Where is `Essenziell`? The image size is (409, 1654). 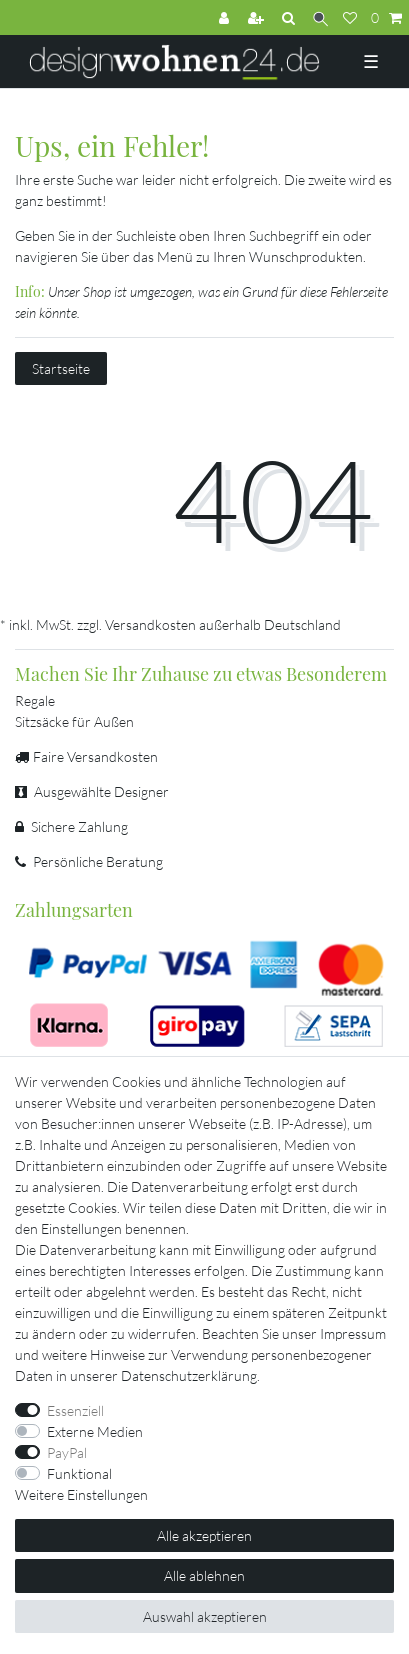
Essenziell is located at coordinates (75, 1410).